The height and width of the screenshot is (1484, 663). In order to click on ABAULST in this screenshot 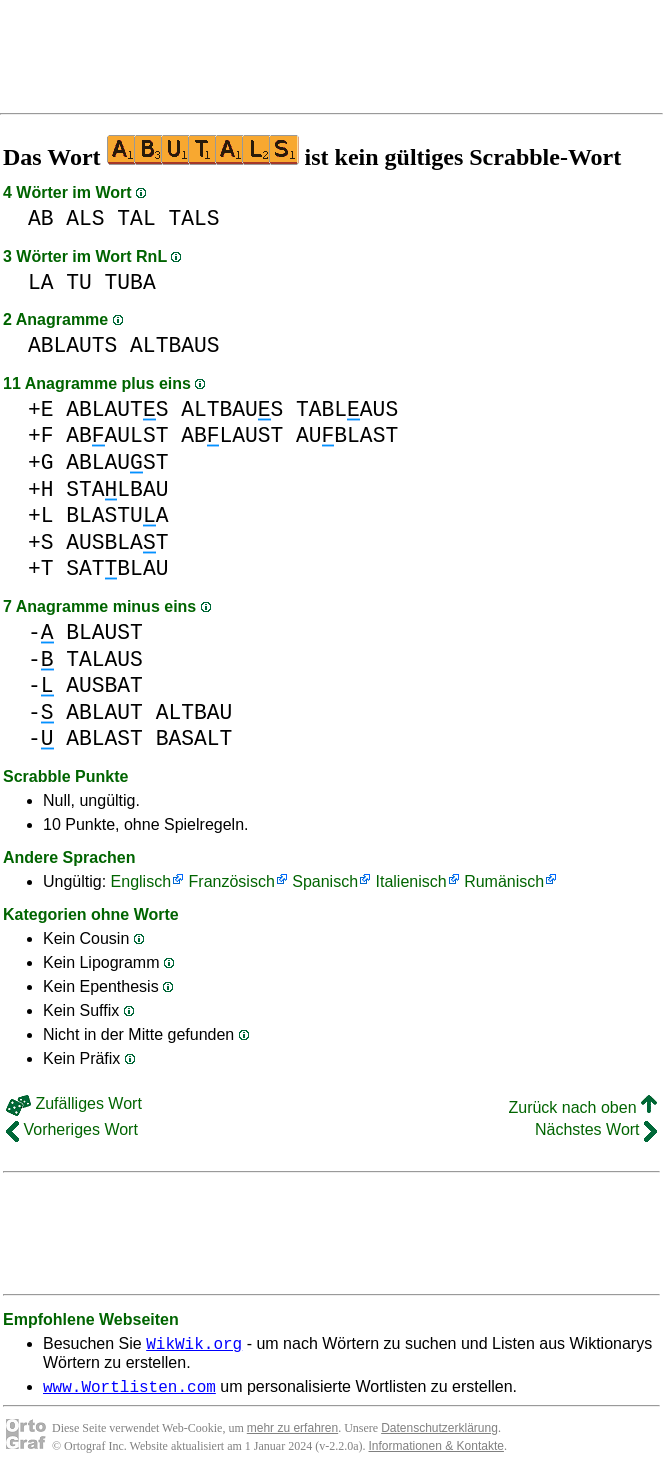, I will do `click(117, 435)`.